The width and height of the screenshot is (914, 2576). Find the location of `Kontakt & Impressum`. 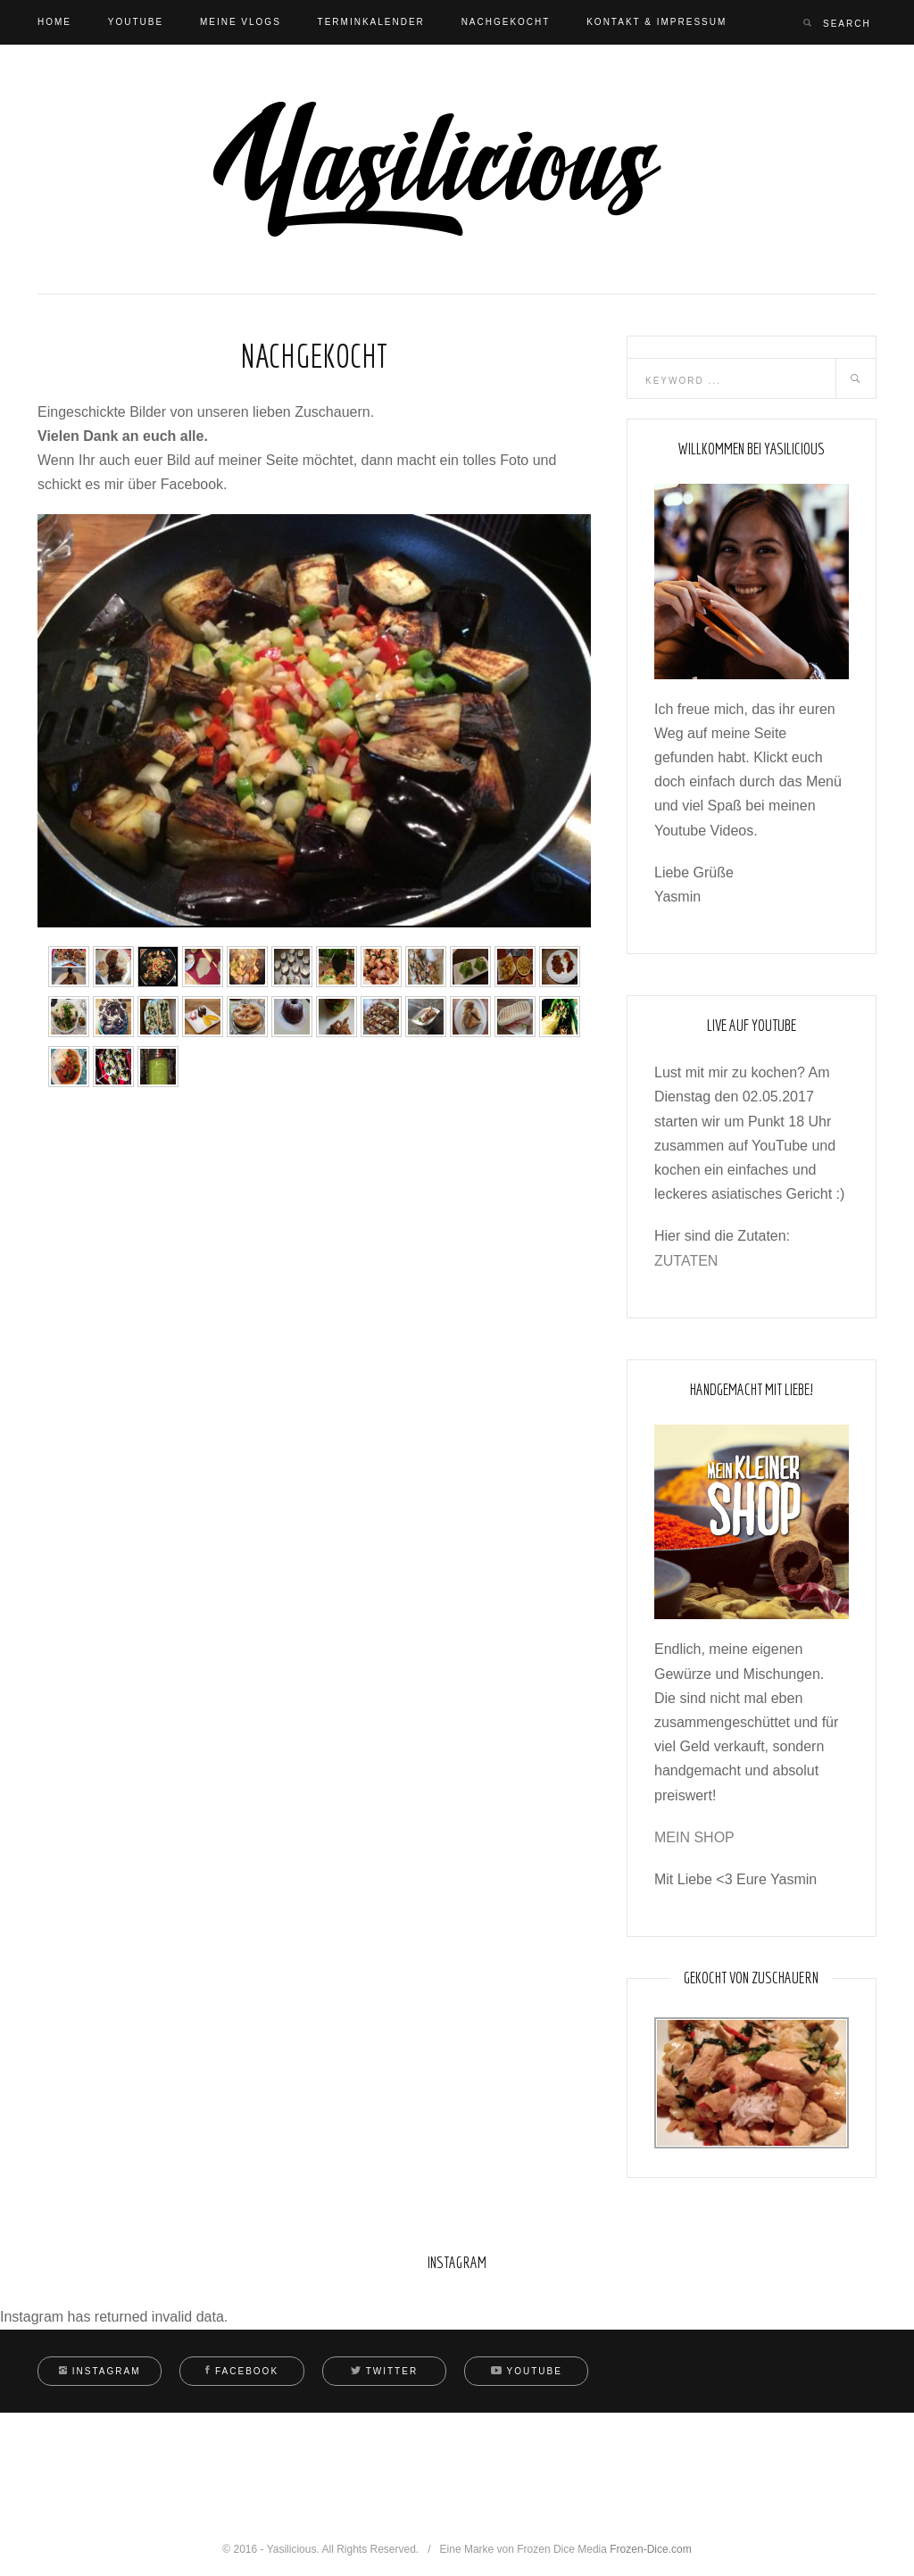

Kontakt & Impressum is located at coordinates (656, 22).